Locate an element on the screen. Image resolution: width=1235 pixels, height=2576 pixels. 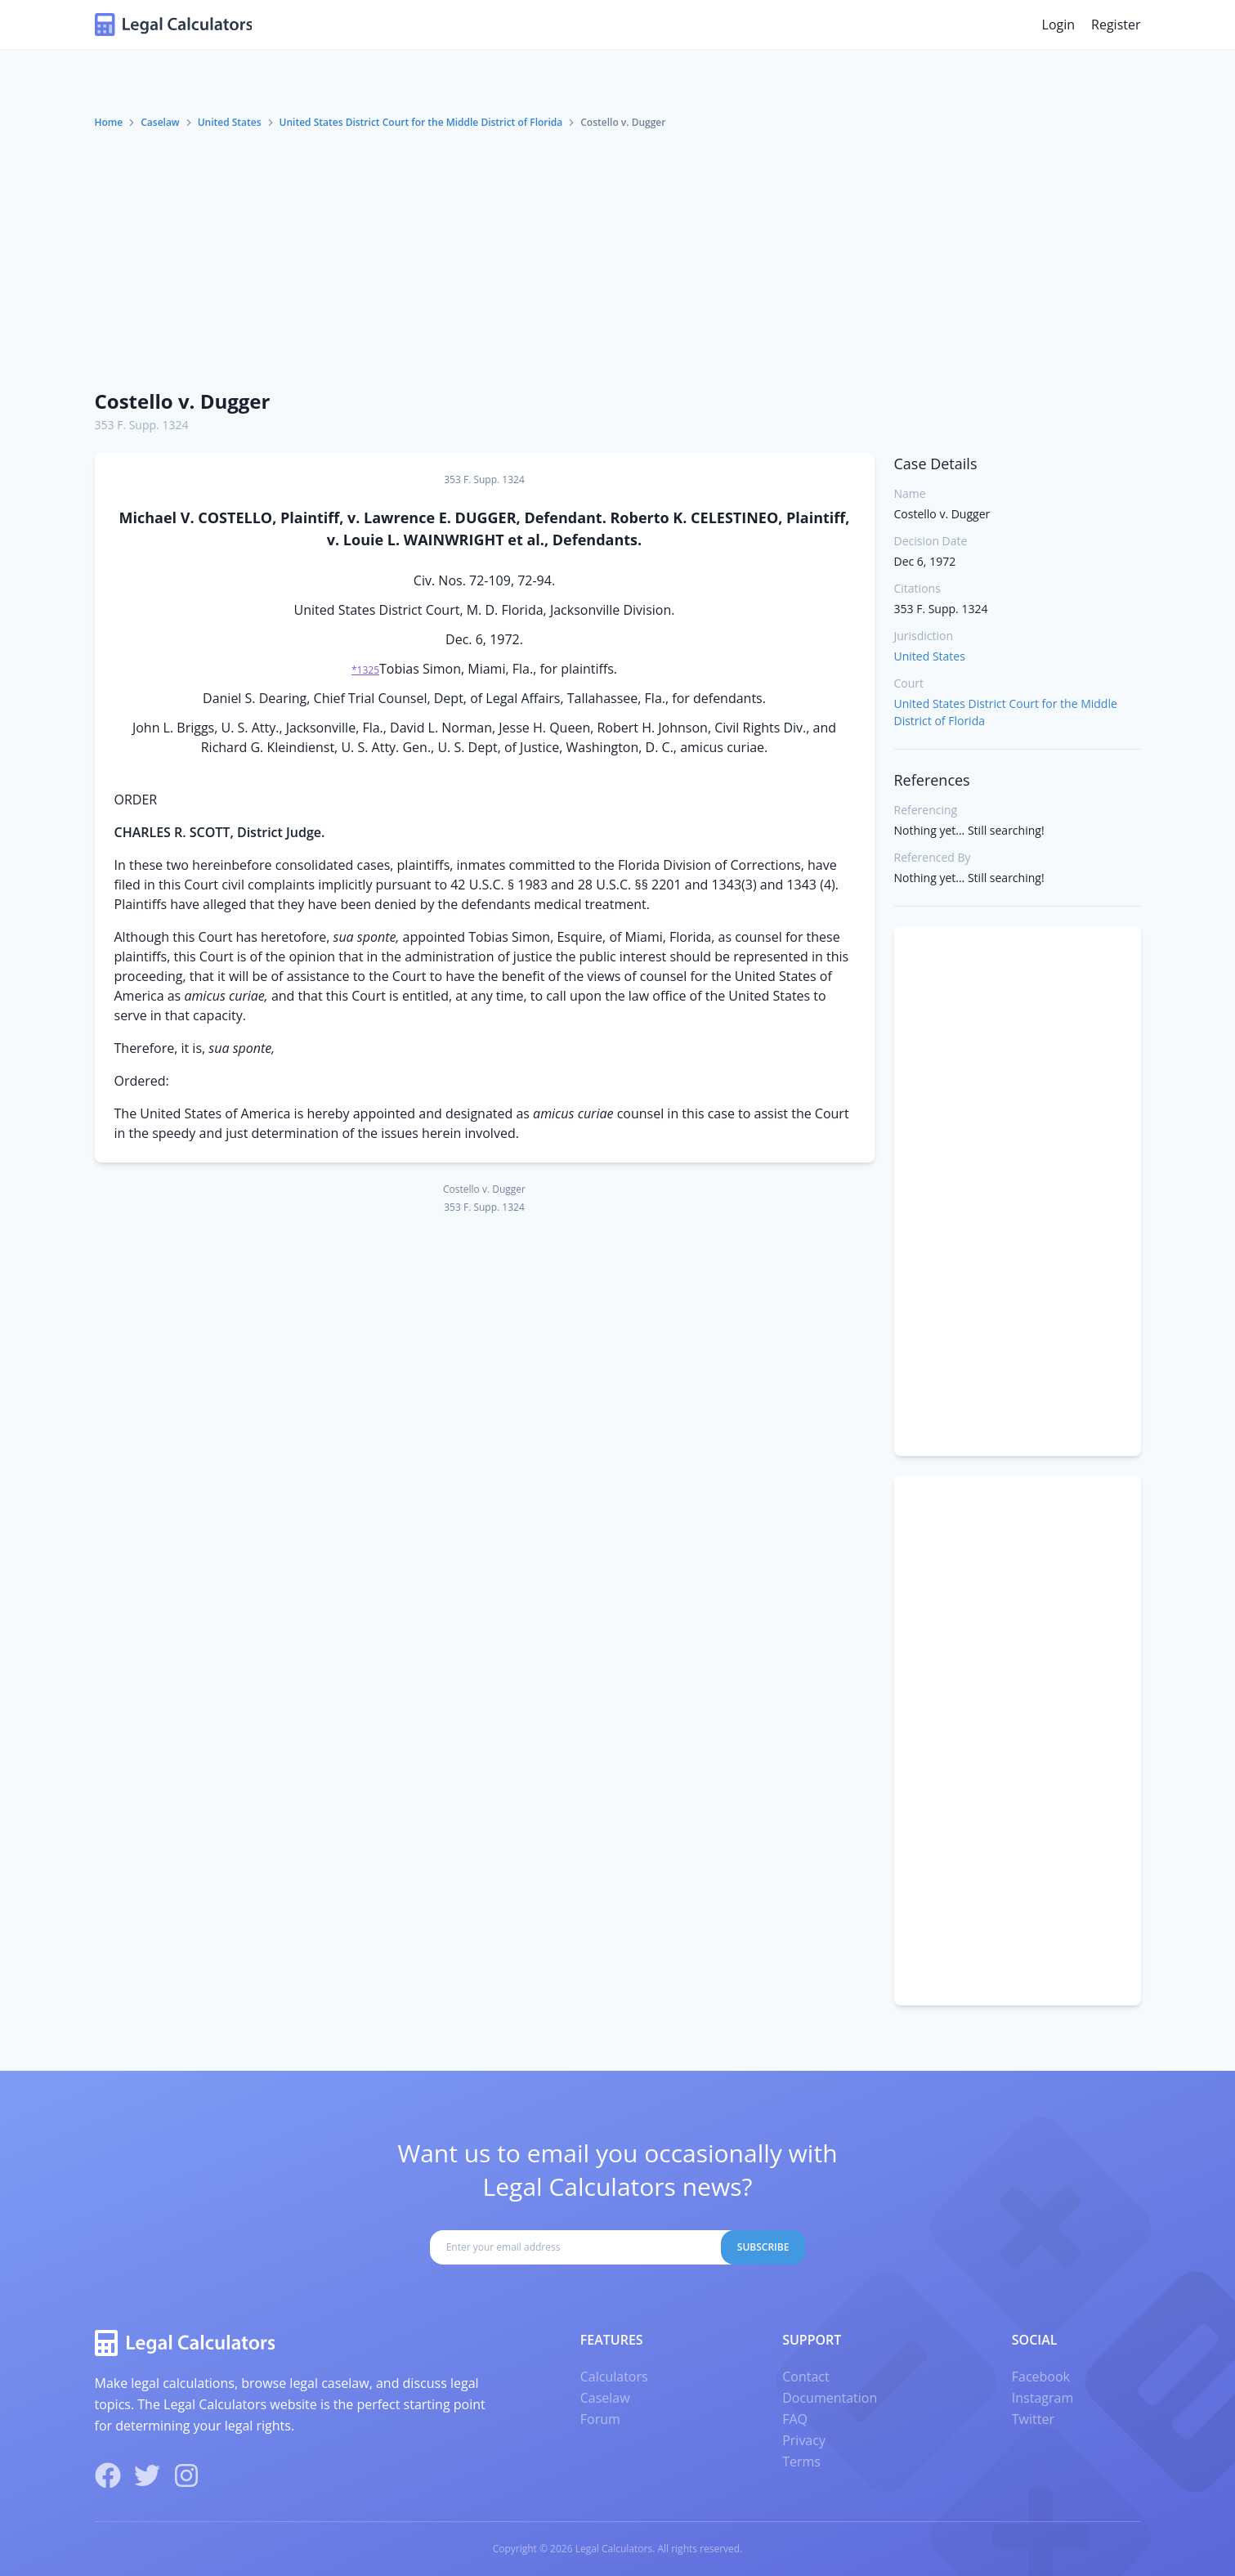
United States is located at coordinates (230, 122).